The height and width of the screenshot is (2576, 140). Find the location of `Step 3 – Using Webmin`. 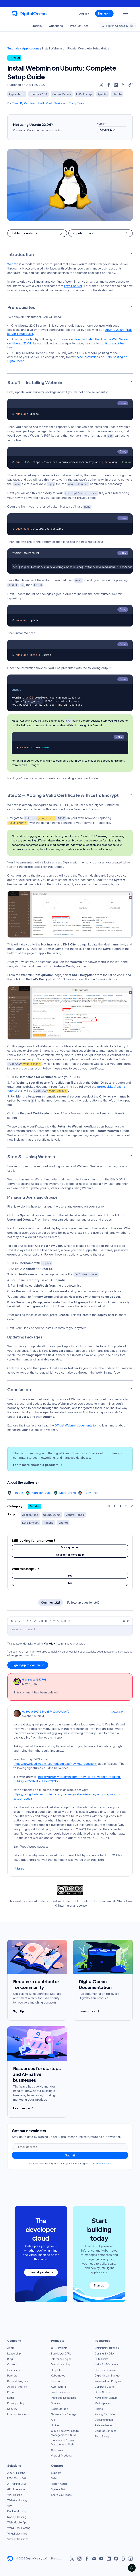

Step 3 – Using Webmin is located at coordinates (31, 1154).